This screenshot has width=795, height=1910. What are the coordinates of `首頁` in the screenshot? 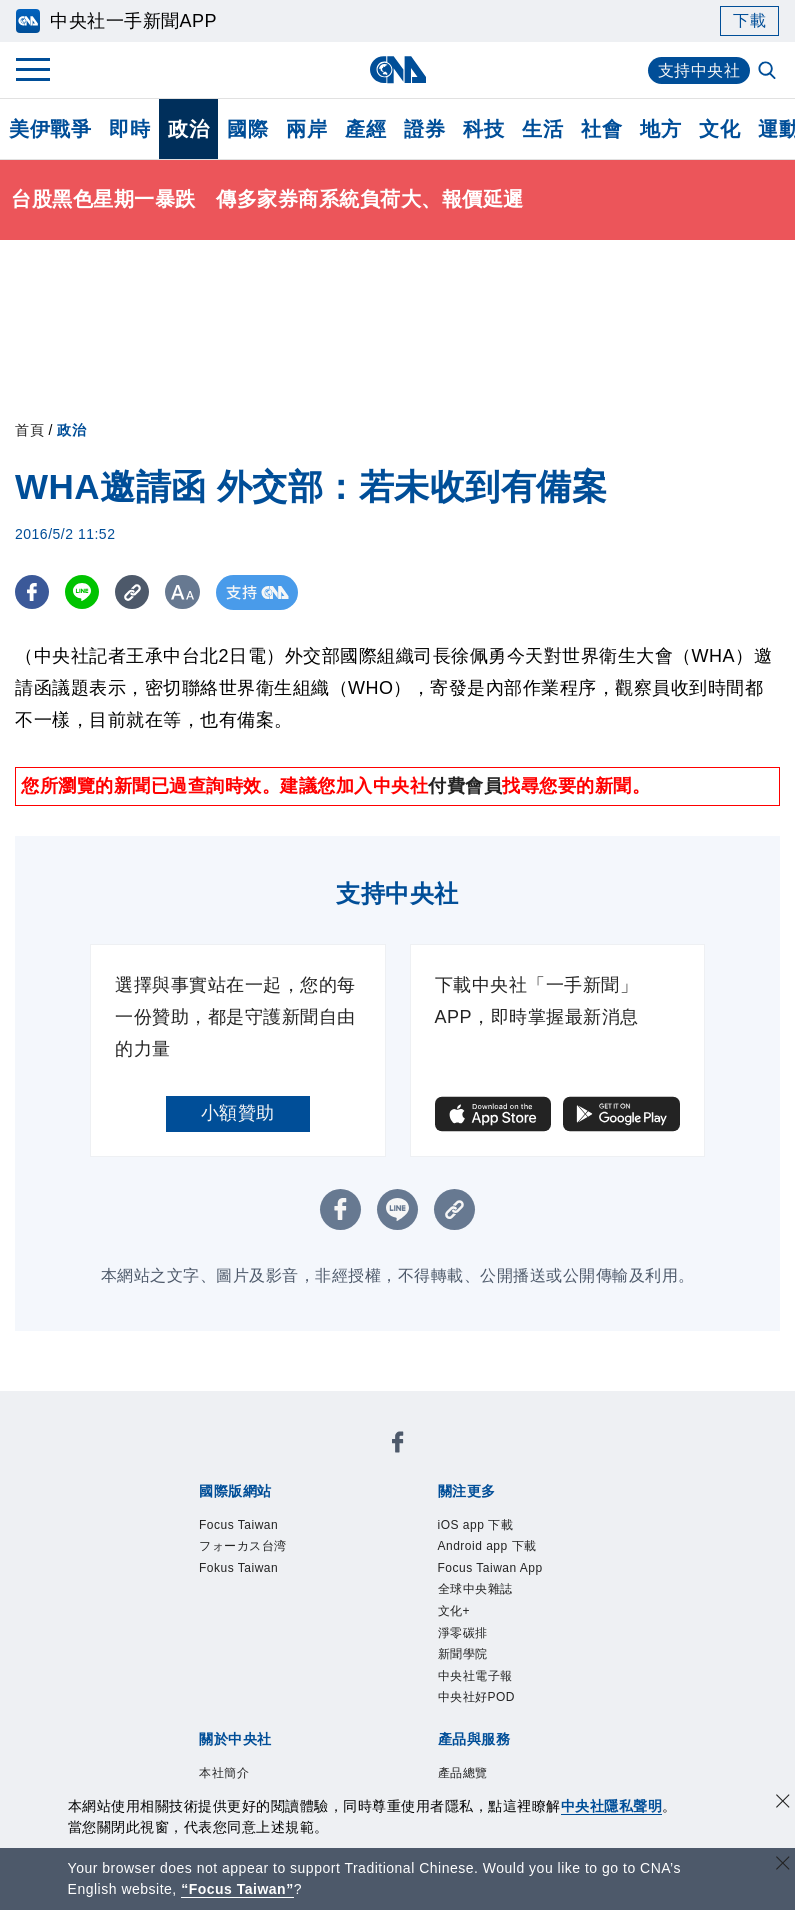 It's located at (29, 430).